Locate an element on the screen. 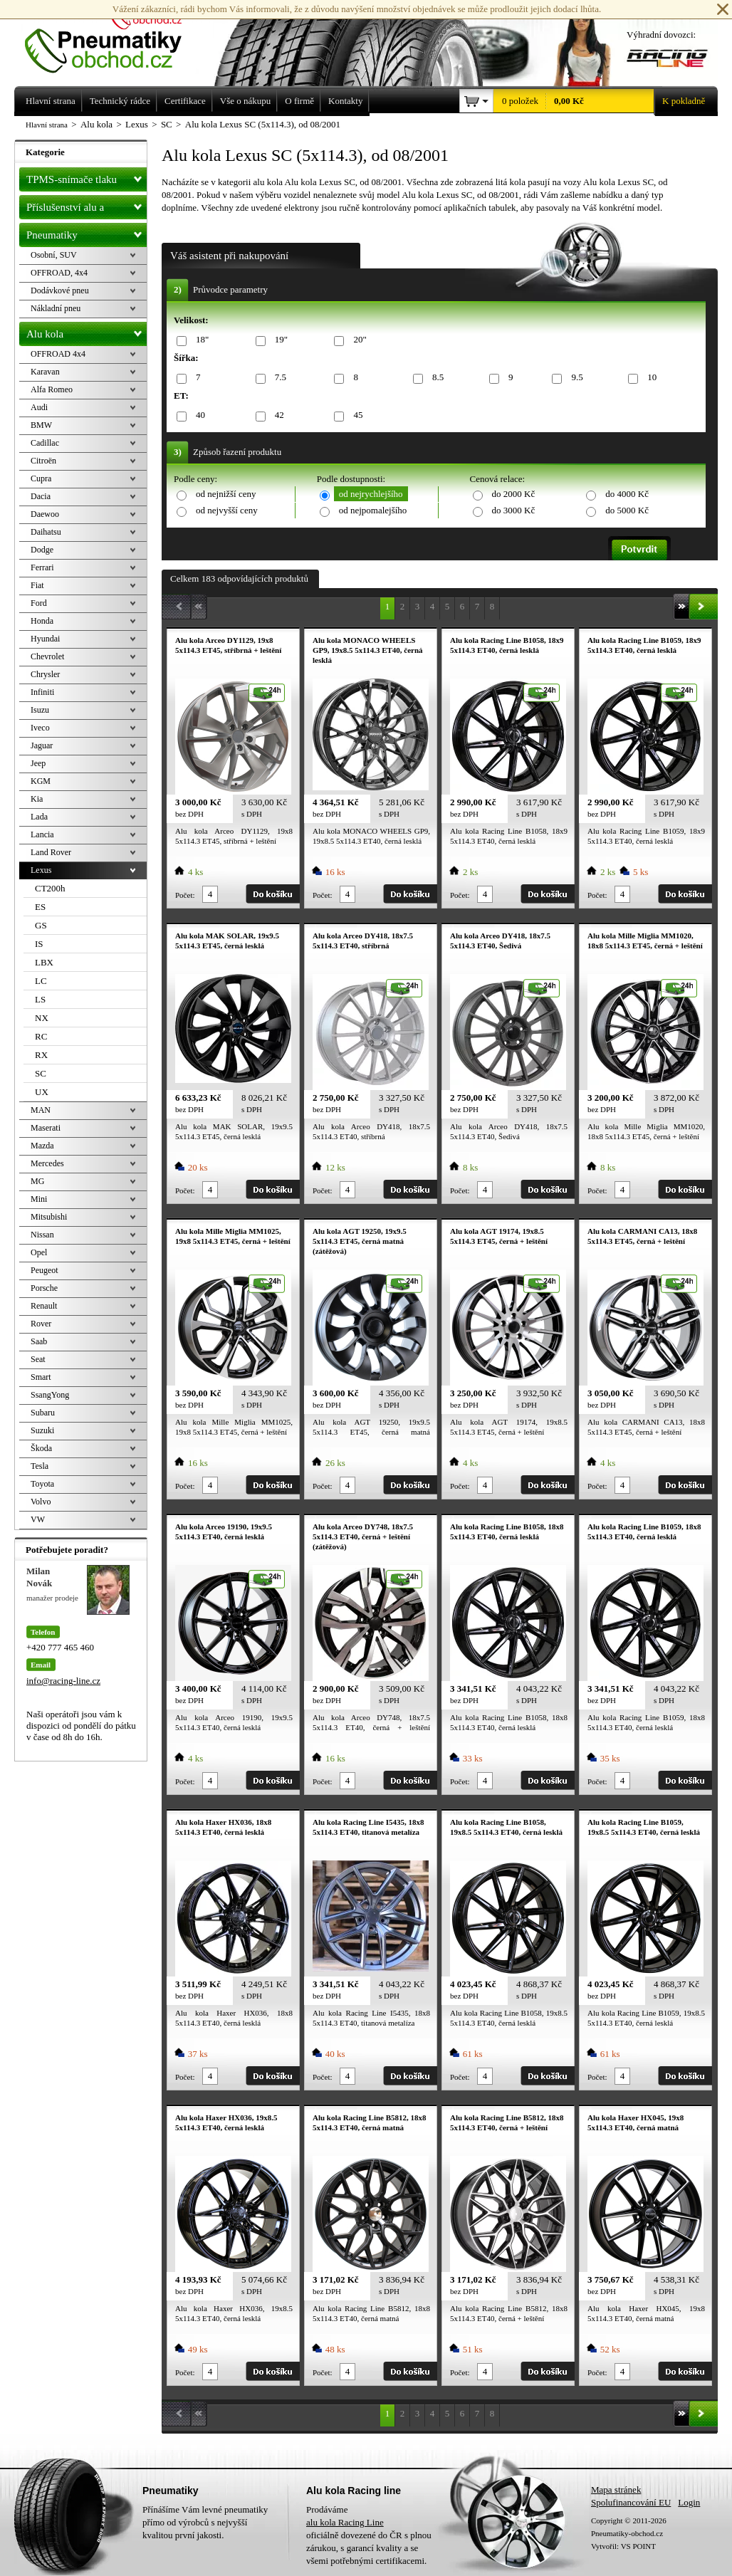 This screenshot has width=732, height=2576. Login is located at coordinates (689, 2502).